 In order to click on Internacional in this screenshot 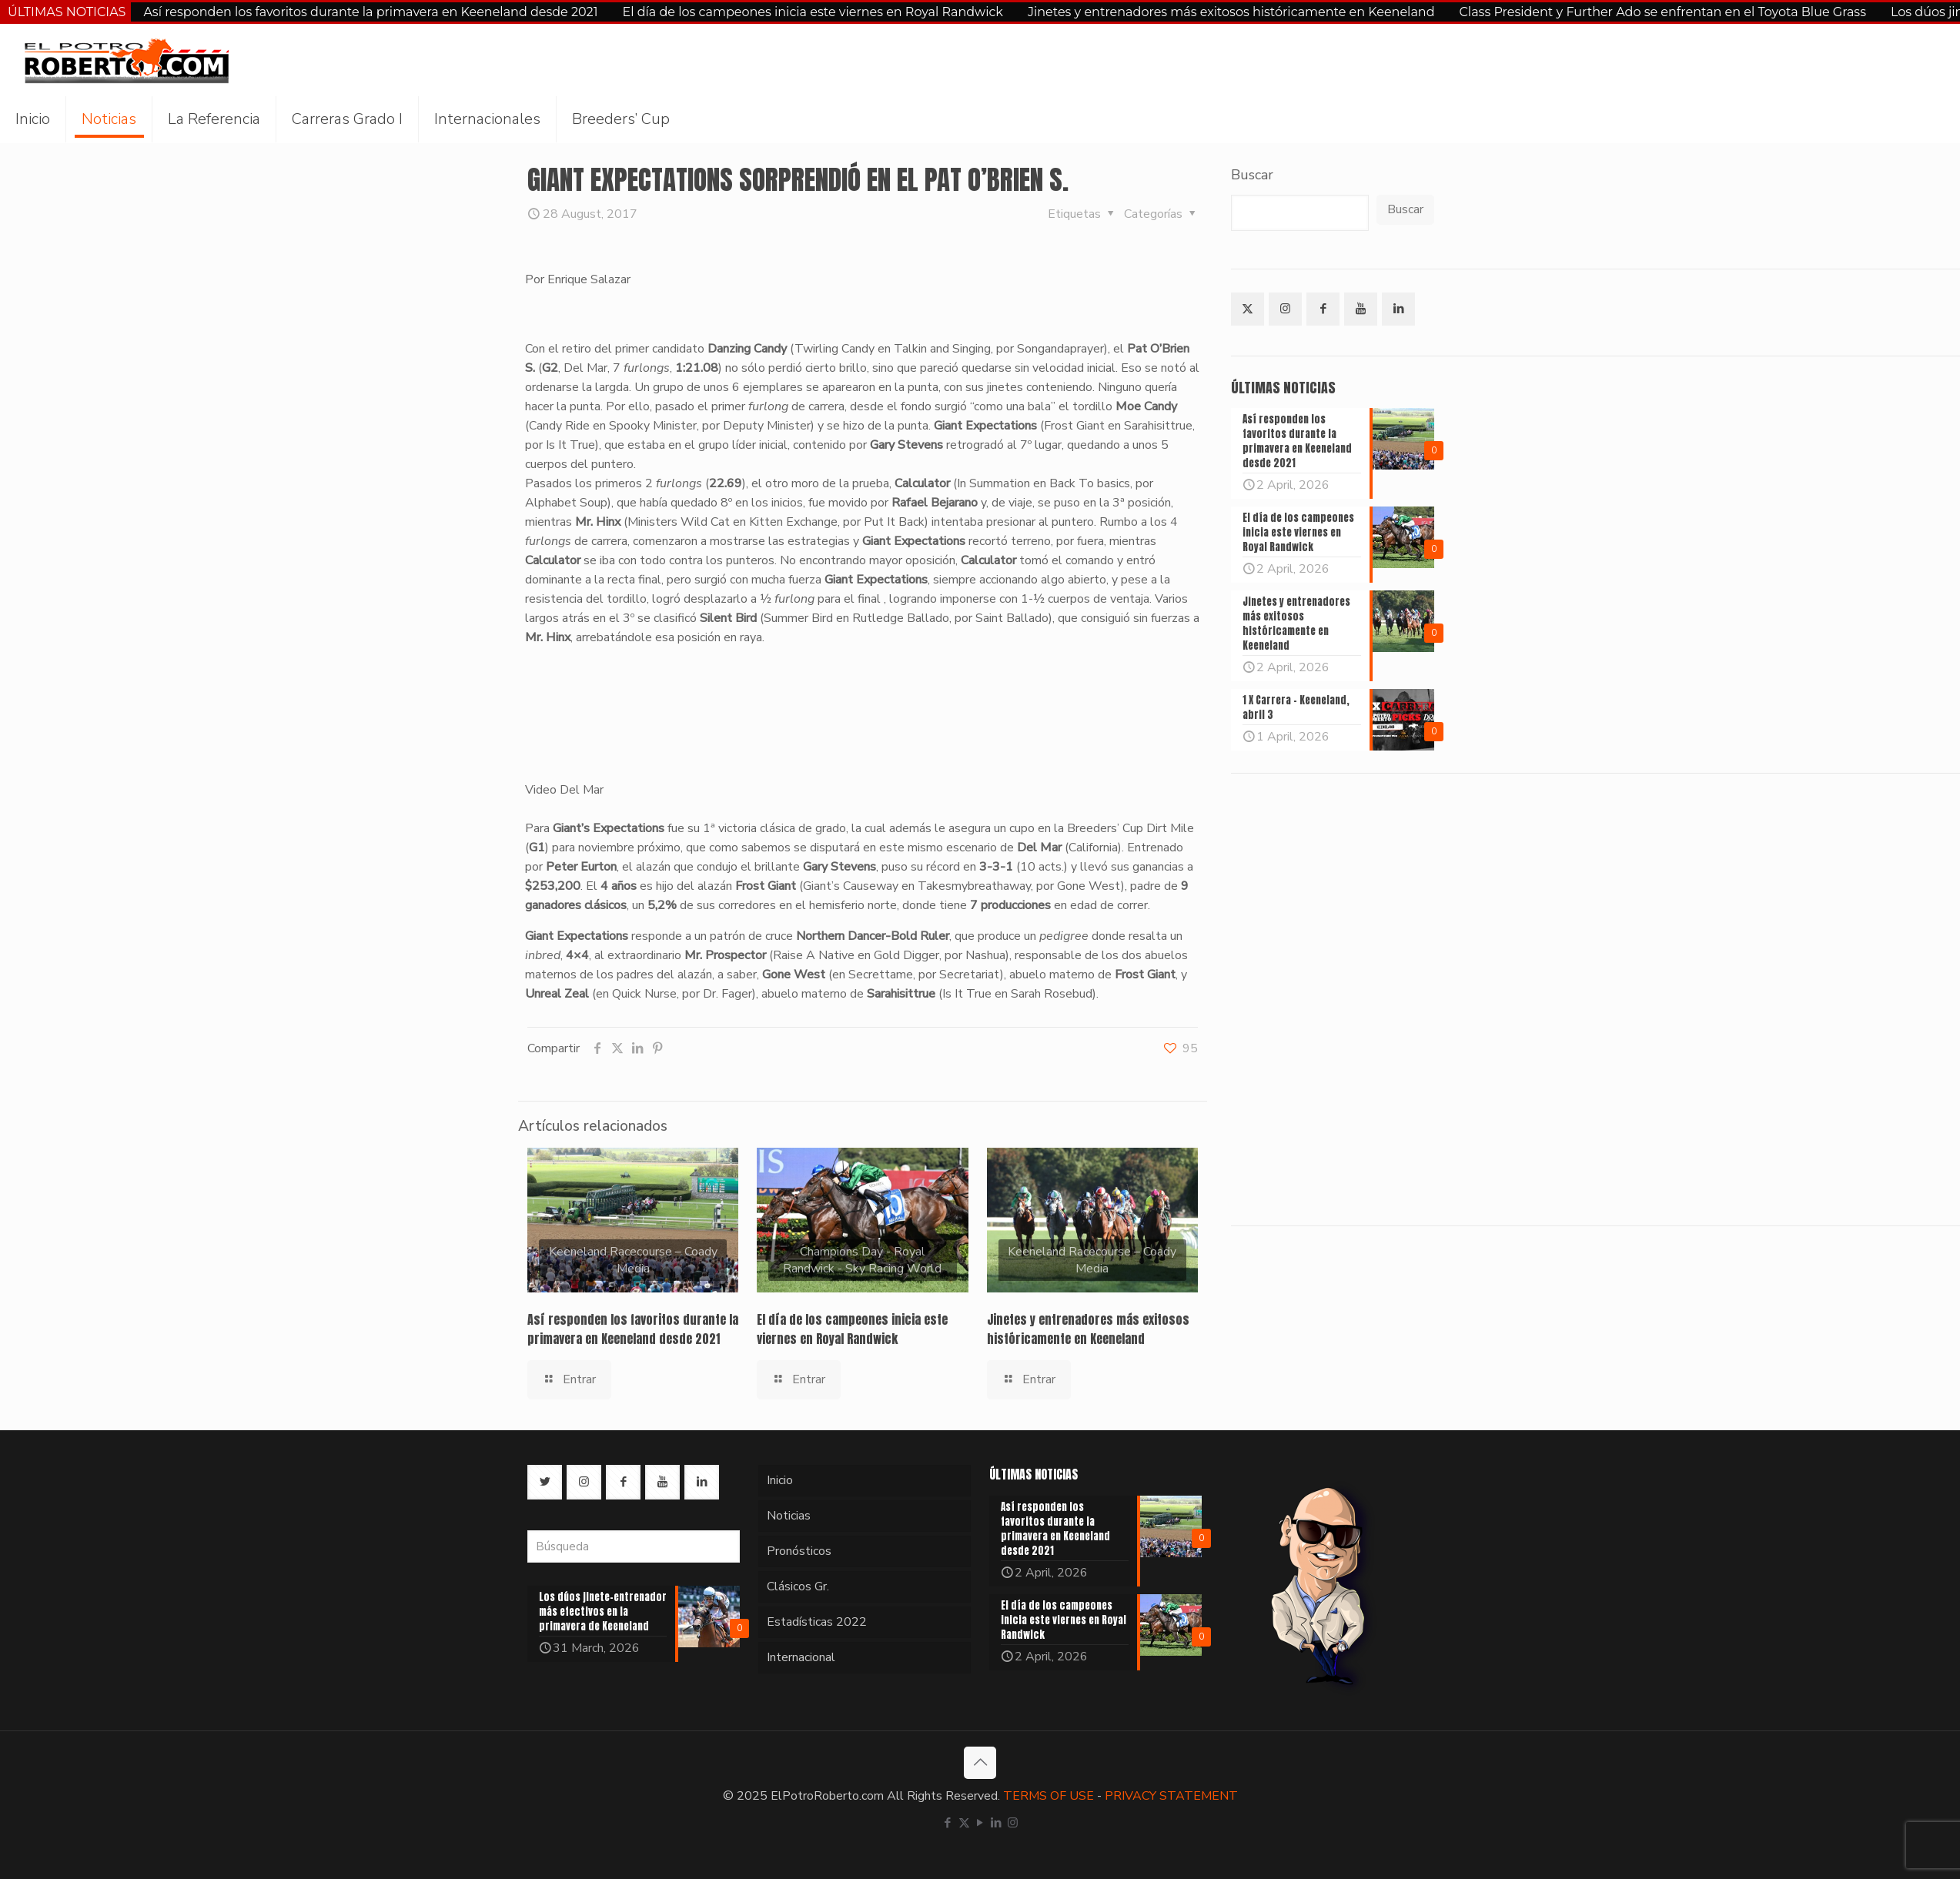, I will do `click(801, 1657)`.